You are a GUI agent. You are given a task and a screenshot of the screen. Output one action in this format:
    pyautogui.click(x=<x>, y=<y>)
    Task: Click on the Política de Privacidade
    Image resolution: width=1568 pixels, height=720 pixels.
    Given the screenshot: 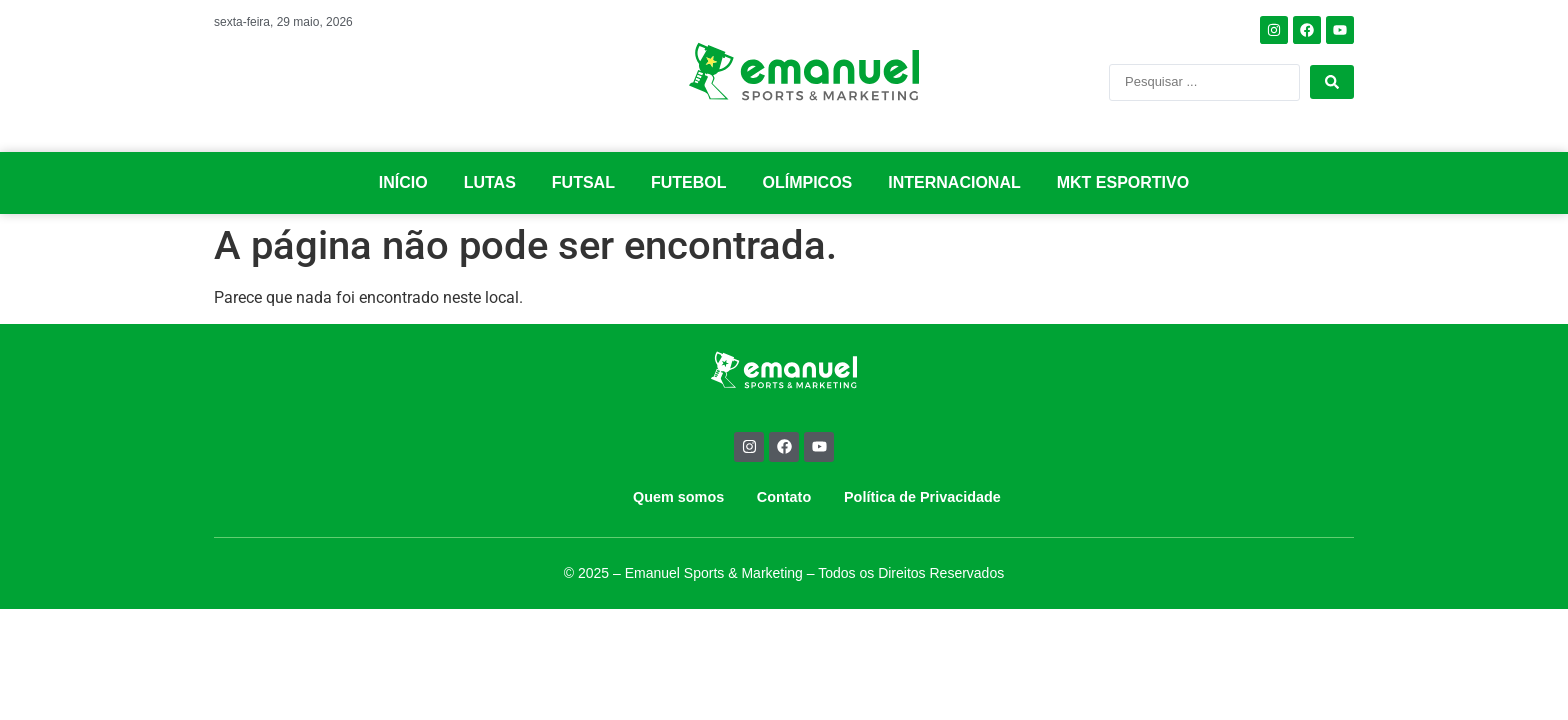 What is the action you would take?
    pyautogui.click(x=922, y=497)
    